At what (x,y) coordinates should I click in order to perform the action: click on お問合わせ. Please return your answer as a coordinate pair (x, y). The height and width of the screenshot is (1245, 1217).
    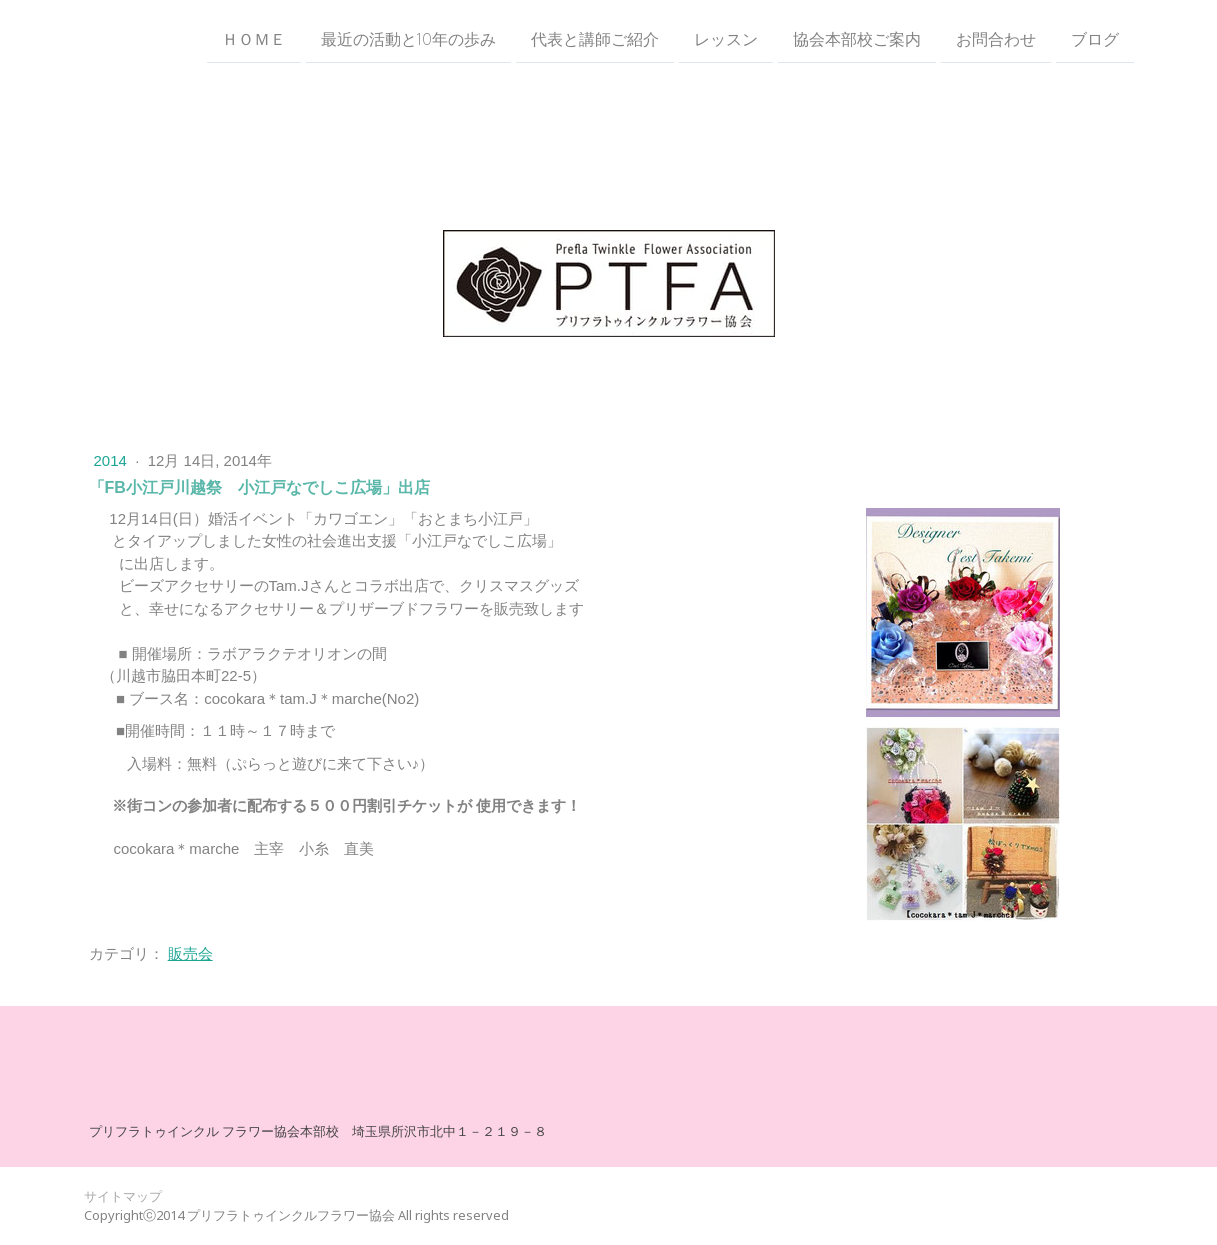
    Looking at the image, I should click on (996, 39).